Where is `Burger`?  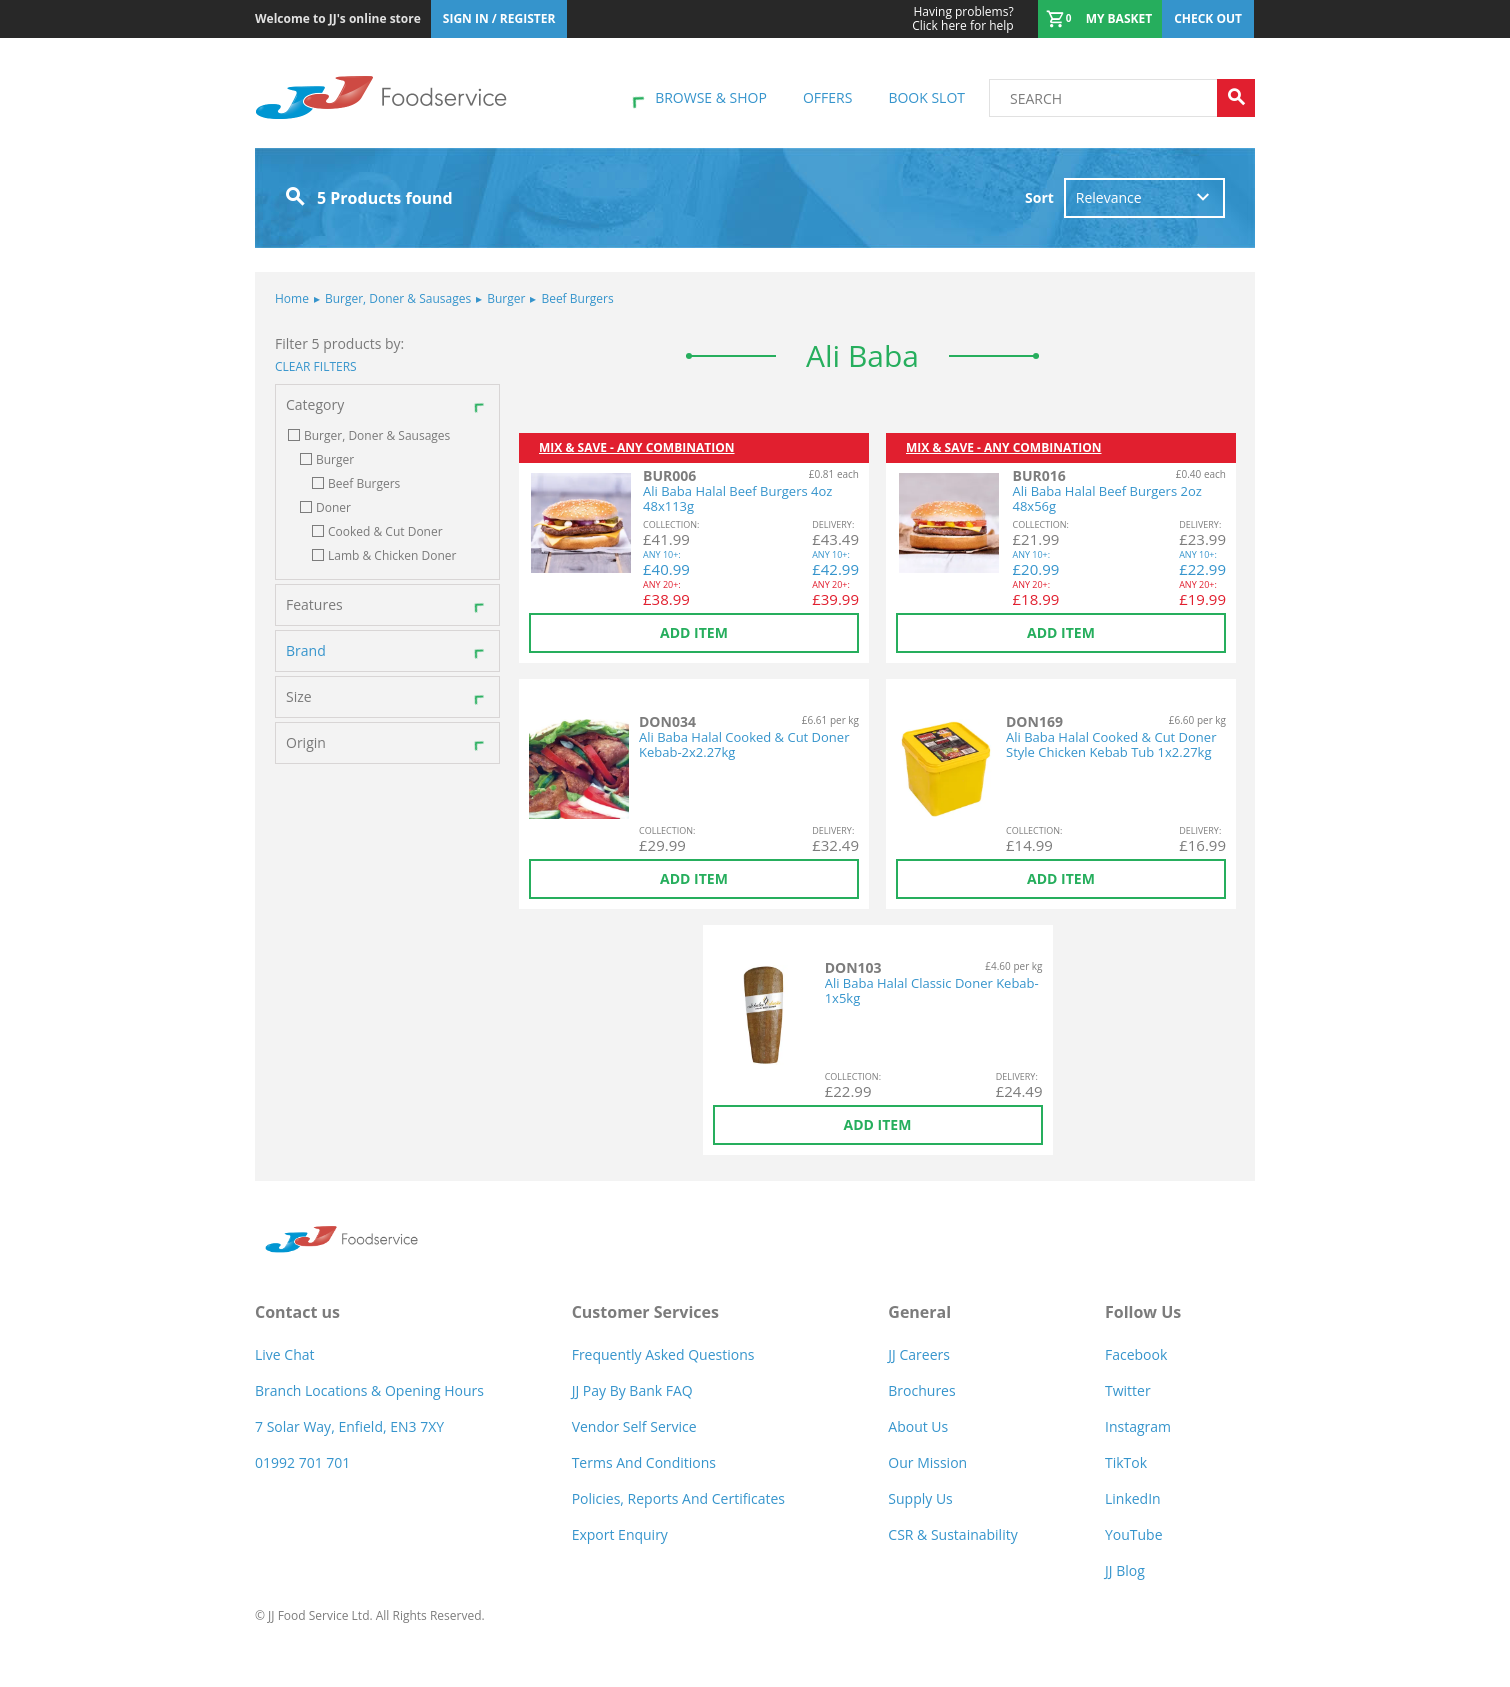 Burger is located at coordinates (500, 298).